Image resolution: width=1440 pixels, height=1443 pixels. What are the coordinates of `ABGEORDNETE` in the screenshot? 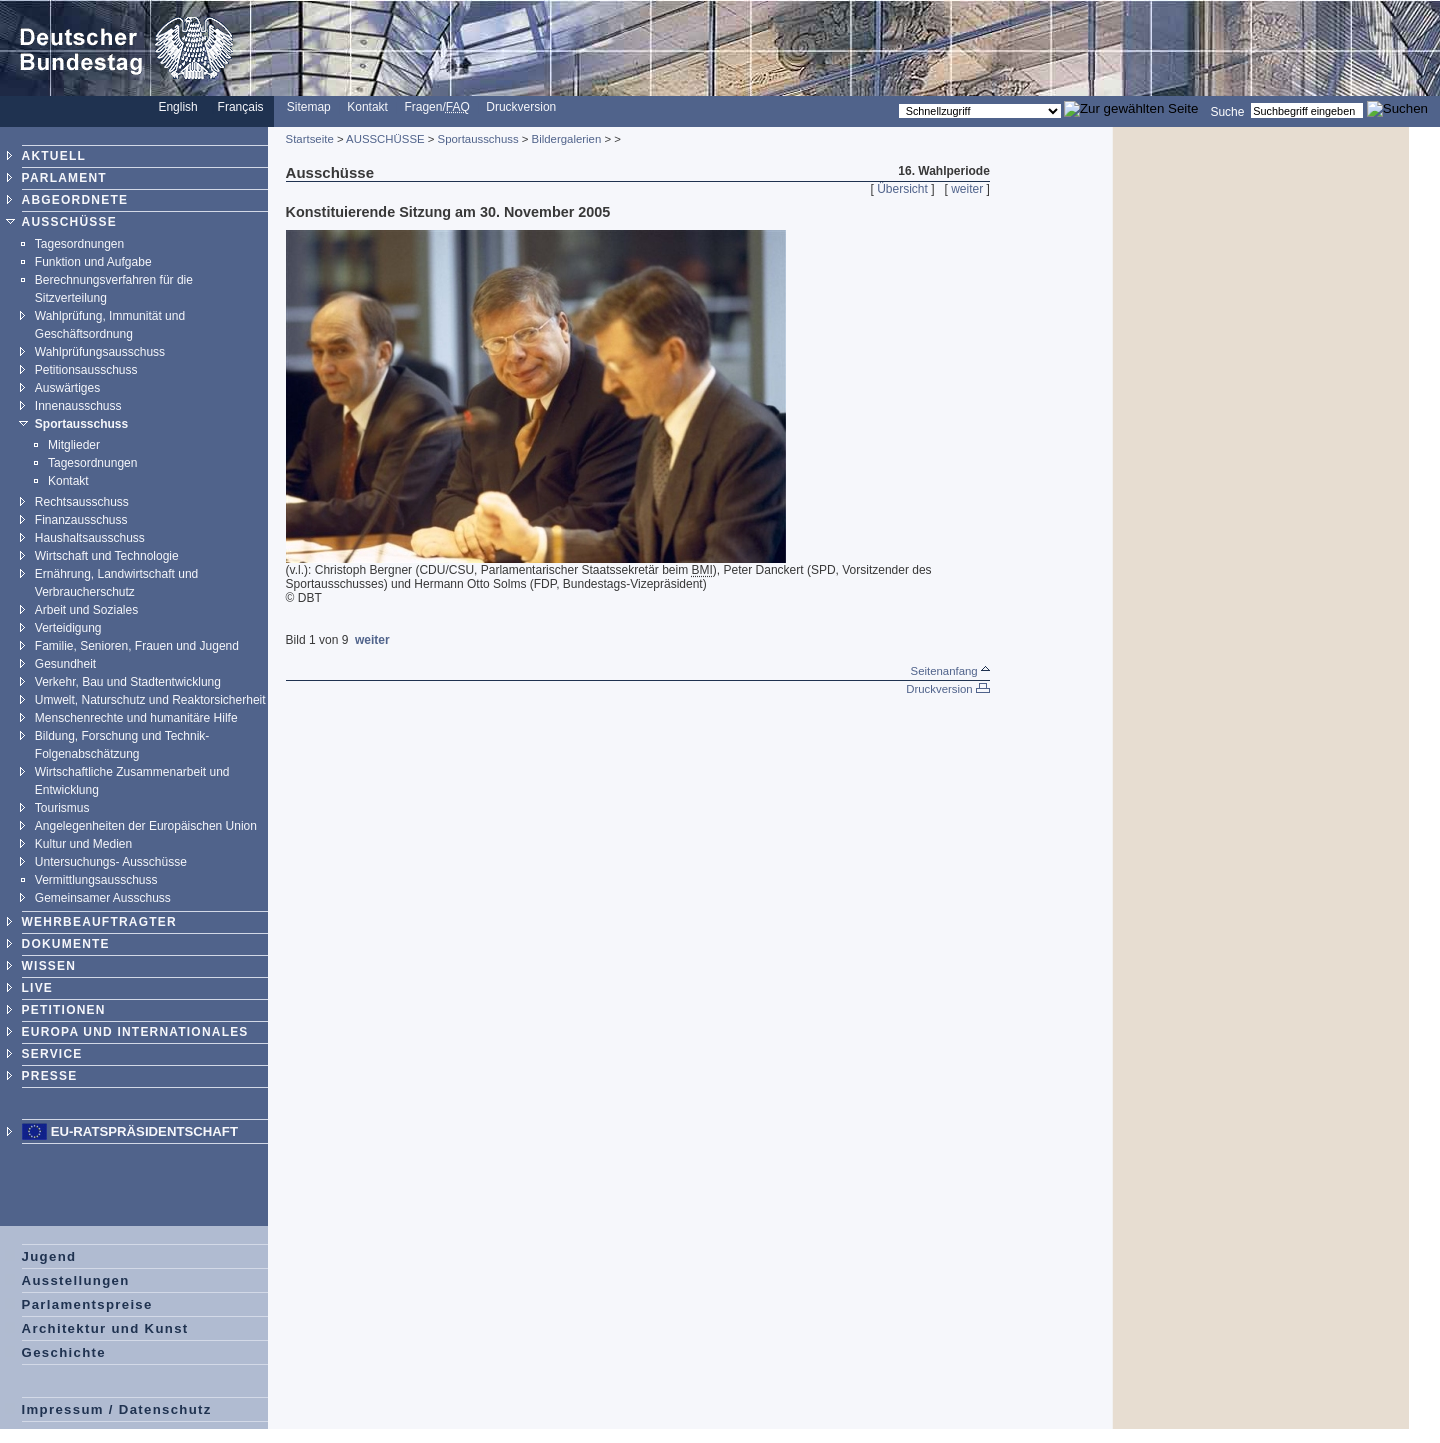 It's located at (75, 200).